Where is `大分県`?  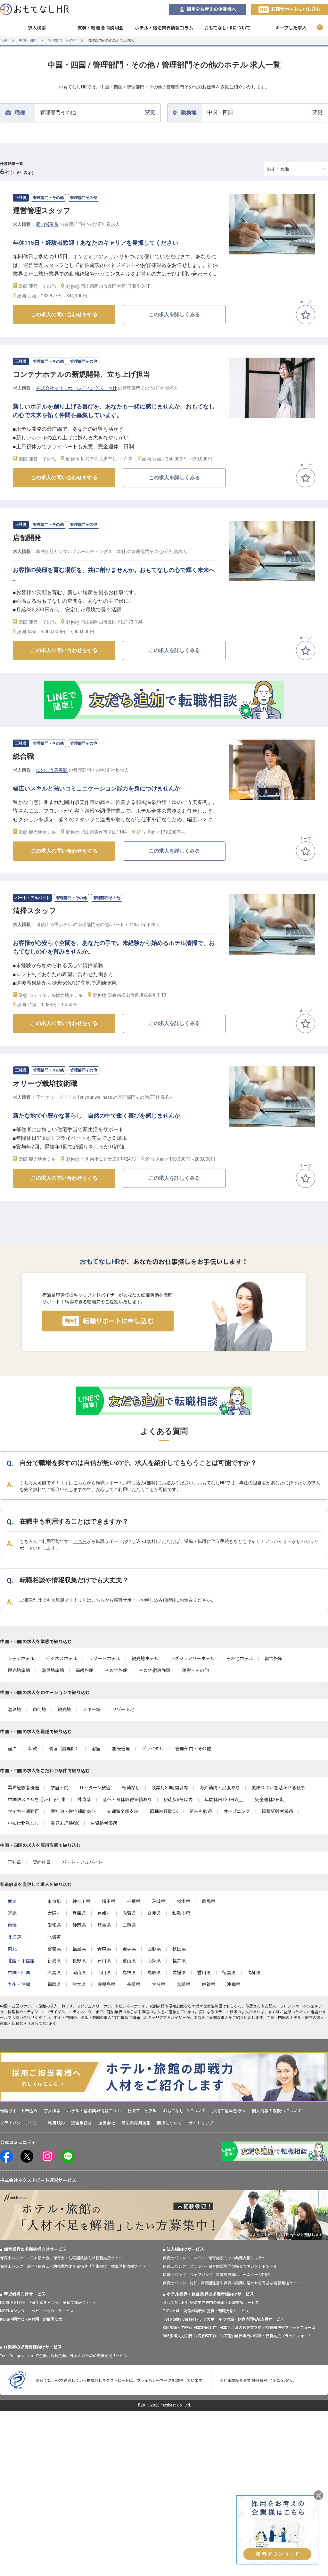 大分県 is located at coordinates (158, 1984).